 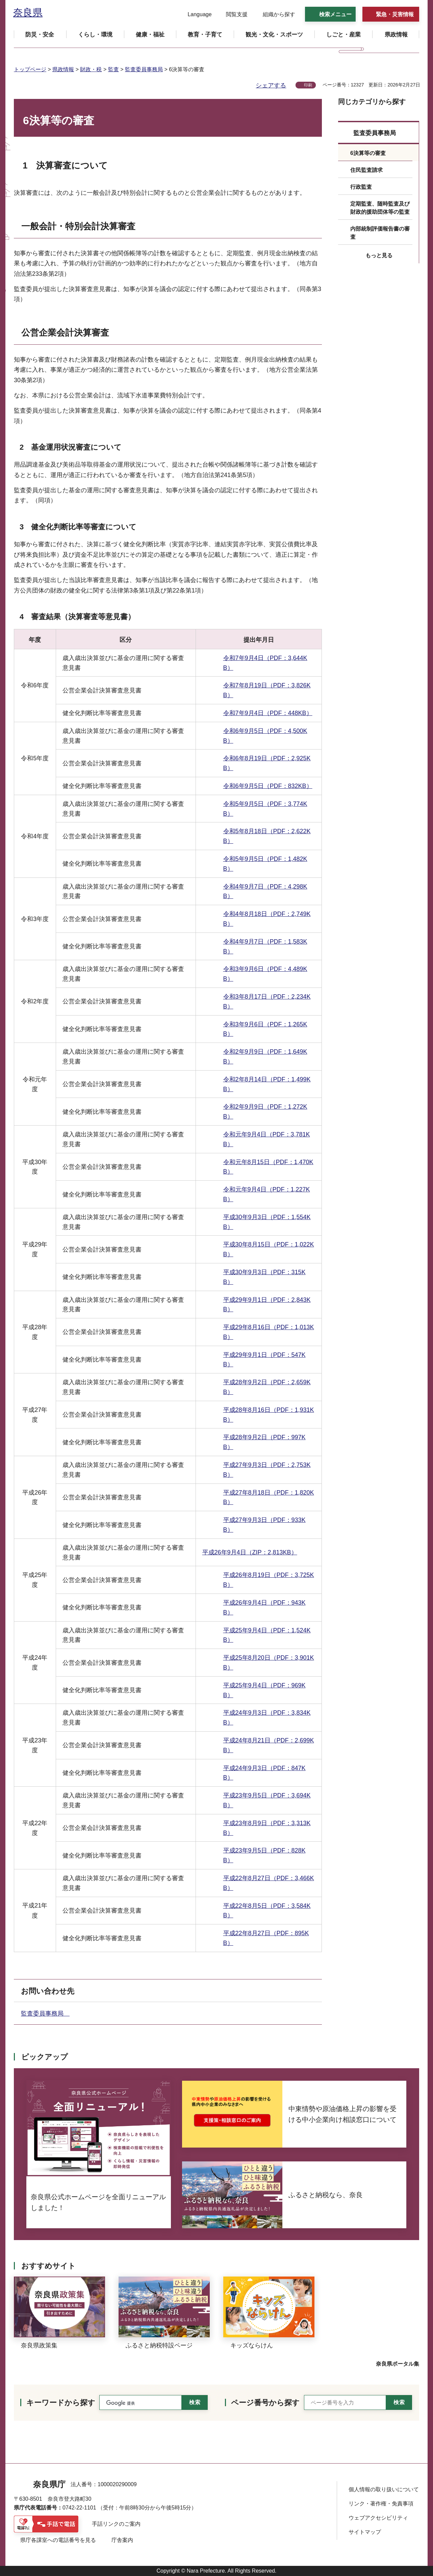 I want to click on 平成30年8月15日（PDF：1,022KB）, so click(x=268, y=1249).